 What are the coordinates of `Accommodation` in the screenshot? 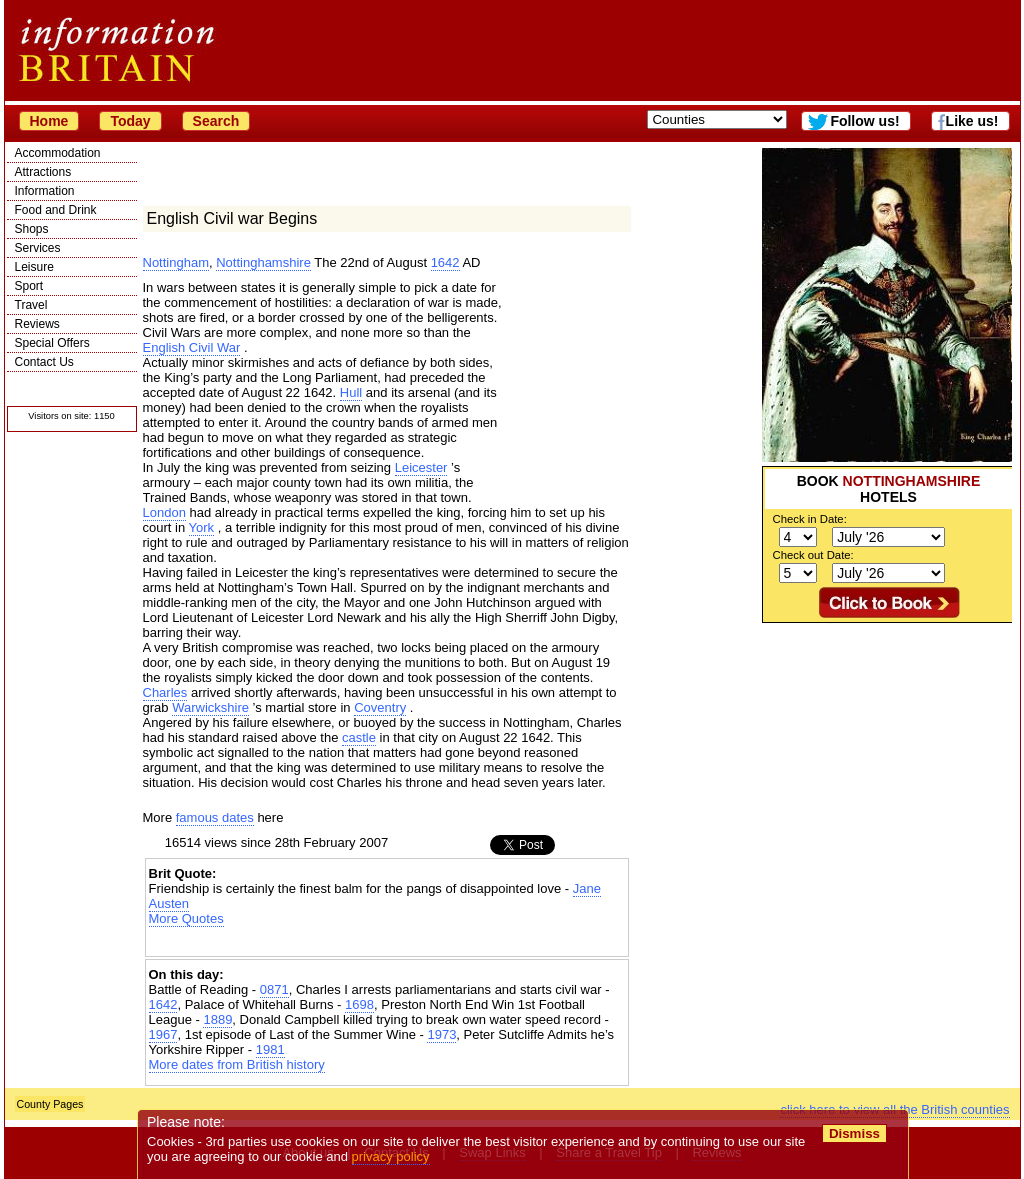 It's located at (58, 153).